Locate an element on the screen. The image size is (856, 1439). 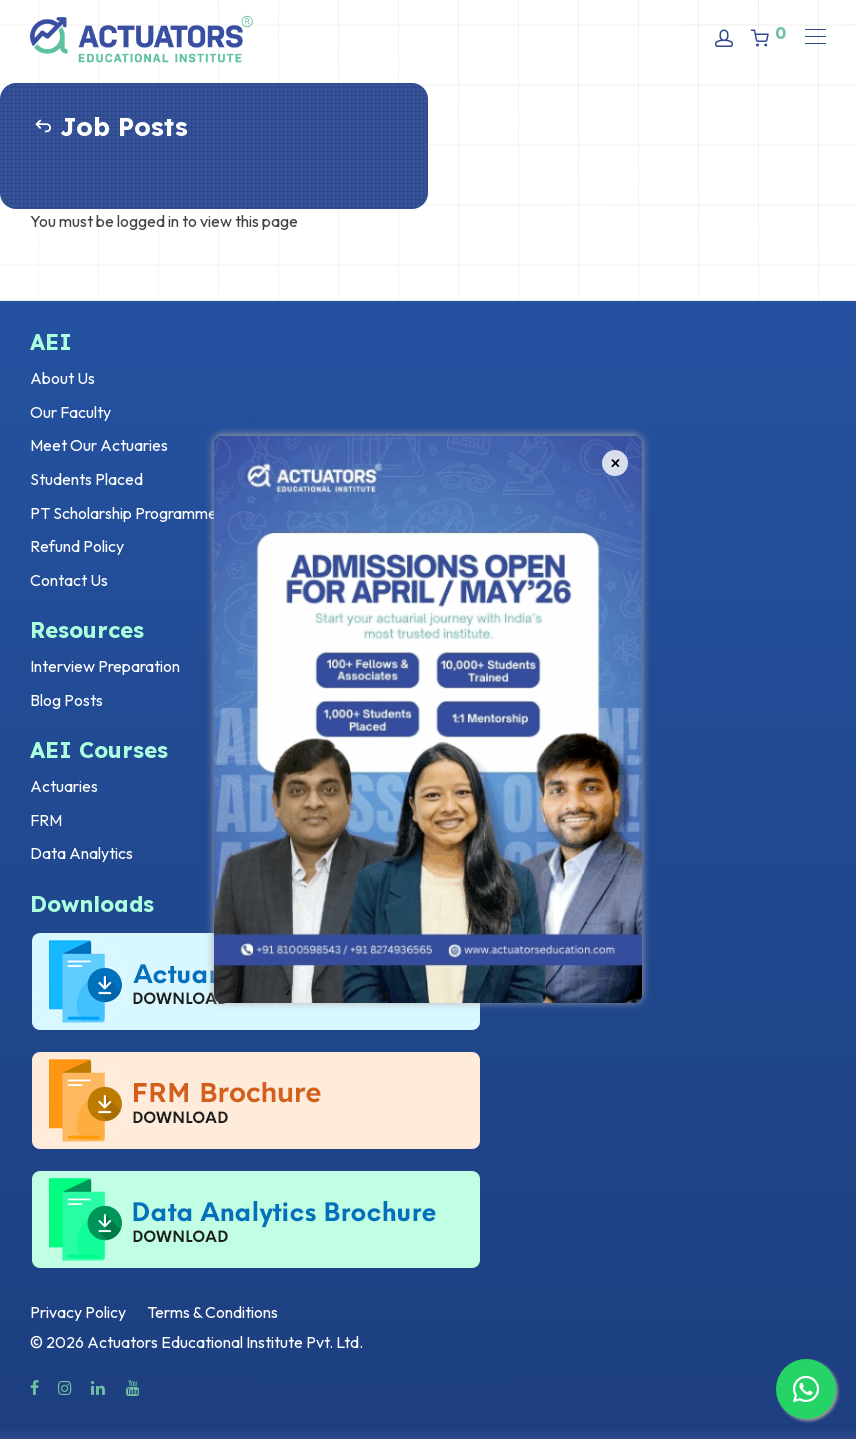
Blog Posts is located at coordinates (66, 700).